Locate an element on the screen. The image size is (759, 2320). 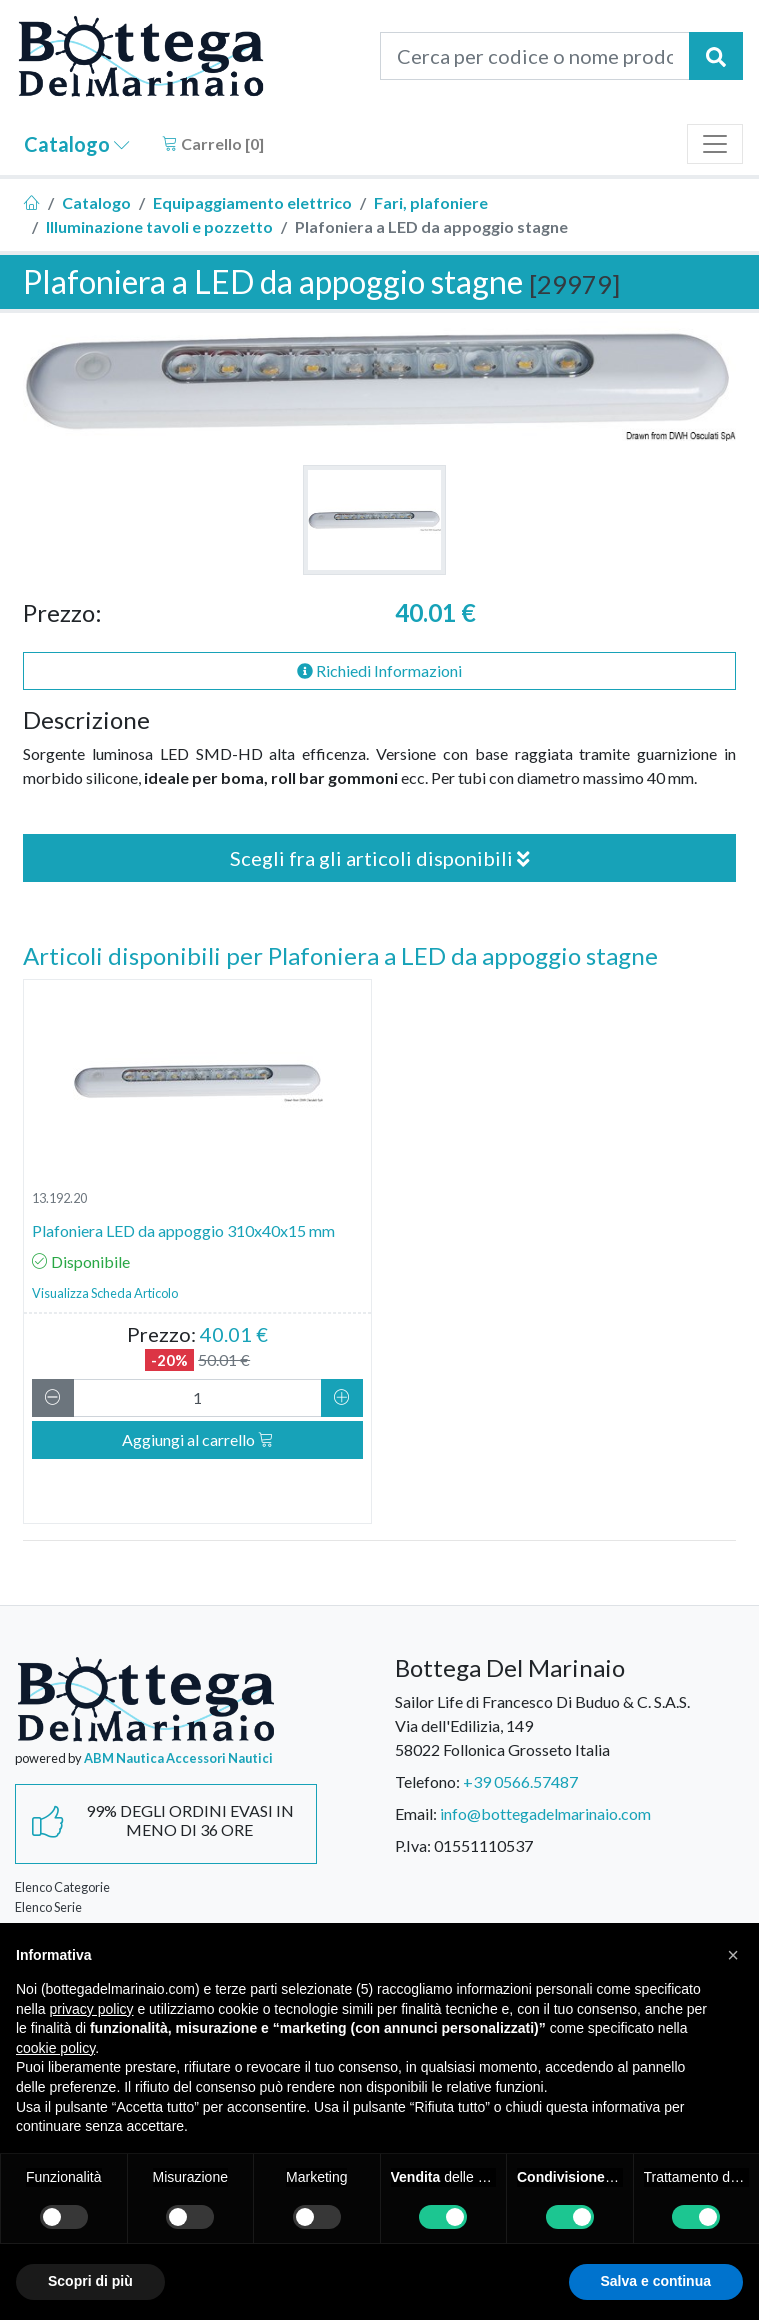
info@bottegadelmarinaio.com is located at coordinates (545, 1813).